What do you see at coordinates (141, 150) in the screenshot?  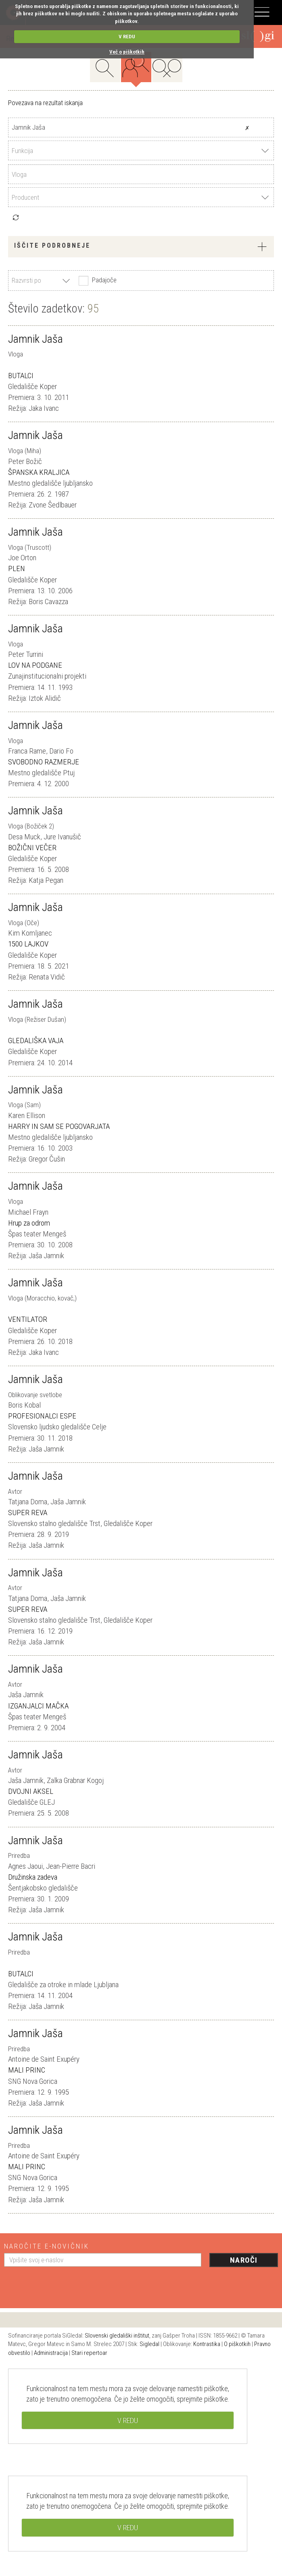 I see `[combobox]` at bounding box center [141, 150].